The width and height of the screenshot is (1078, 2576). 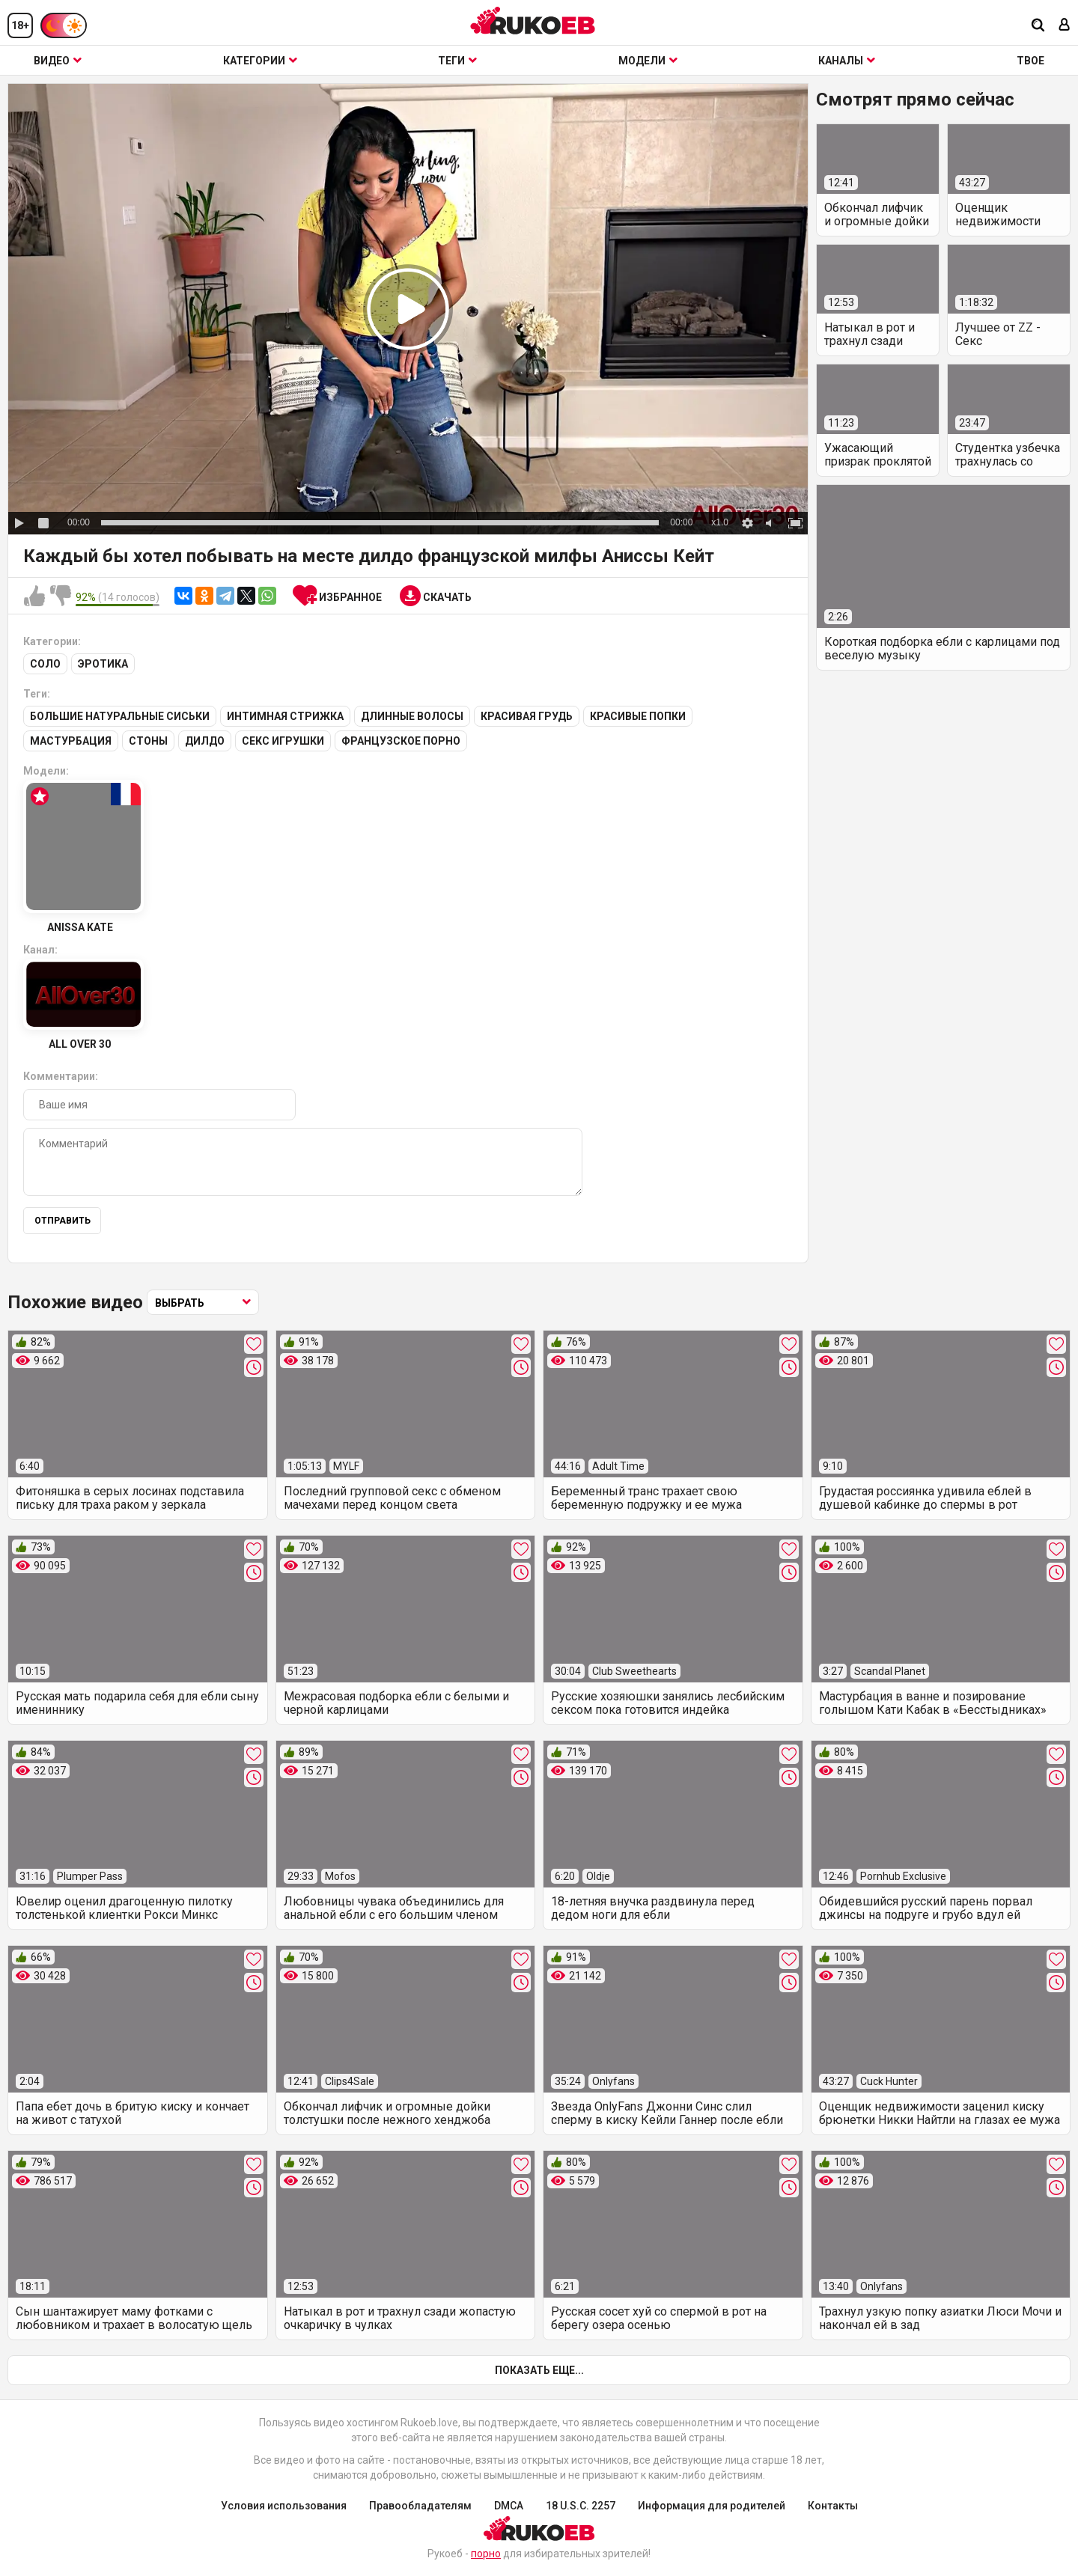 What do you see at coordinates (148, 741) in the screenshot?
I see `Стоны` at bounding box center [148, 741].